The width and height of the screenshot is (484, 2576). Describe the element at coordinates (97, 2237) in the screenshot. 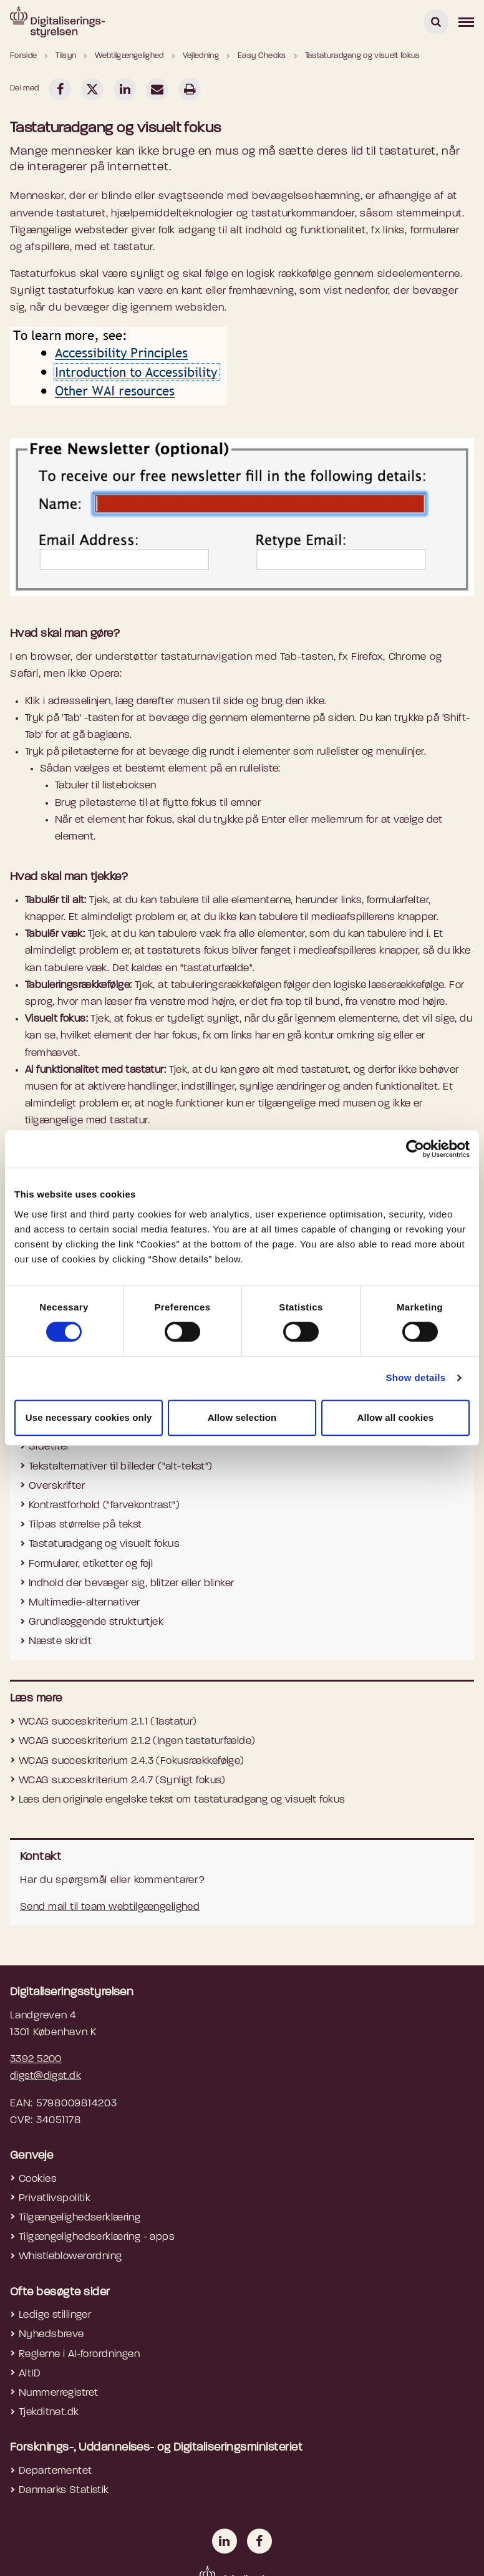

I see `Tilgængelighedserklæring - apps` at that location.